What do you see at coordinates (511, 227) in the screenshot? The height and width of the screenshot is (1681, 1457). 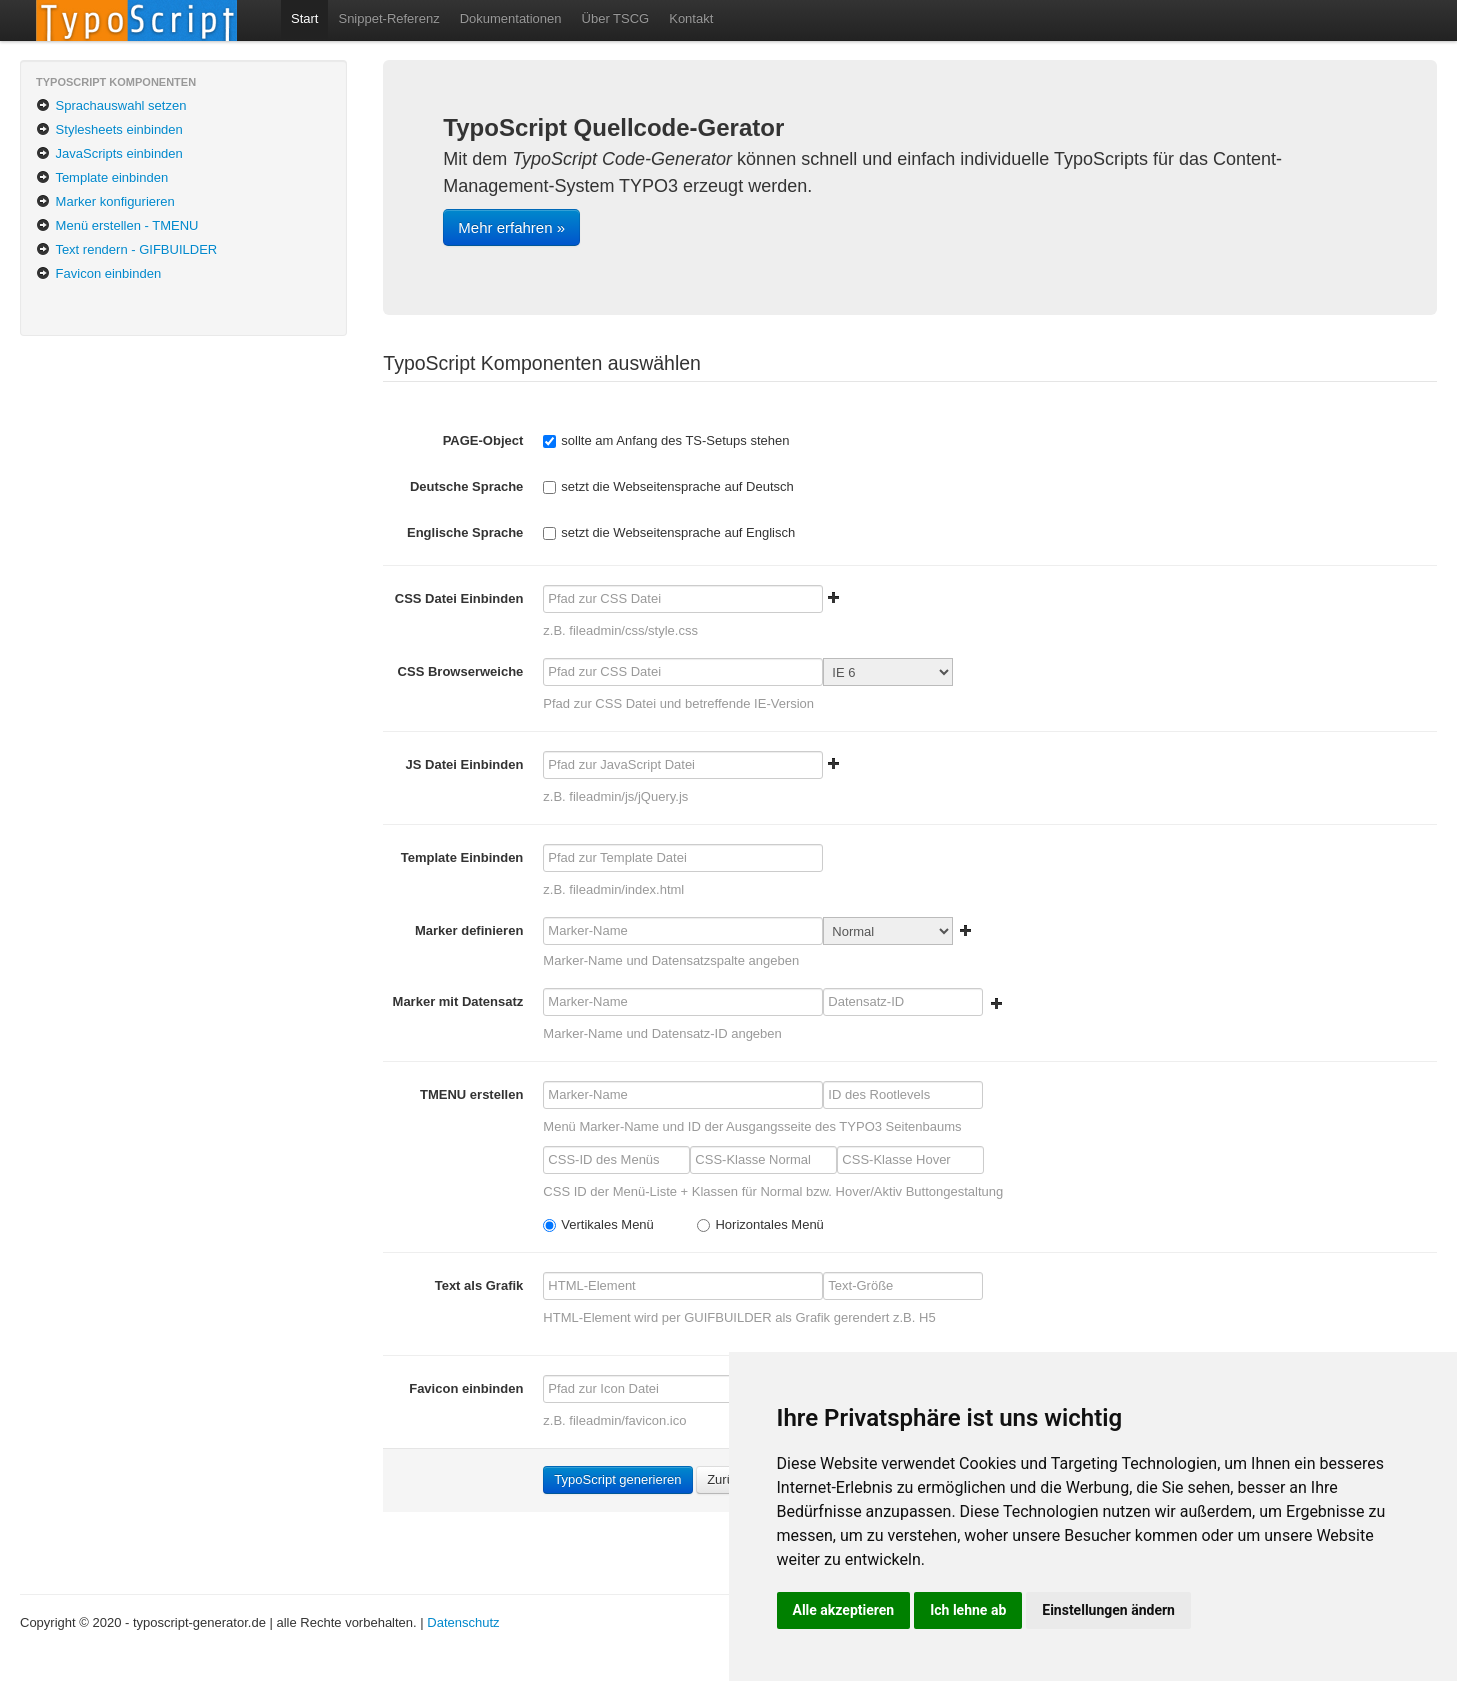 I see `Mehr erfahren »` at bounding box center [511, 227].